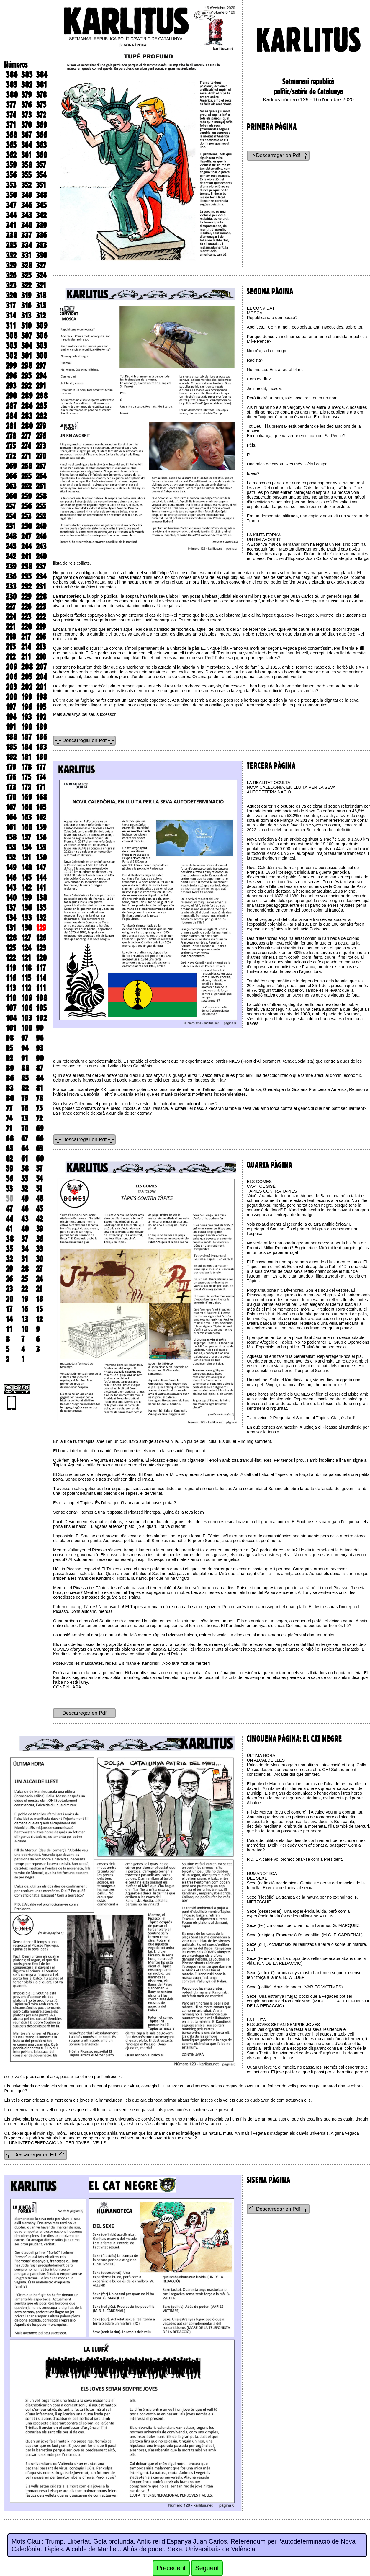 This screenshot has width=370, height=2576. What do you see at coordinates (9, 1259) in the screenshot?
I see `32` at bounding box center [9, 1259].